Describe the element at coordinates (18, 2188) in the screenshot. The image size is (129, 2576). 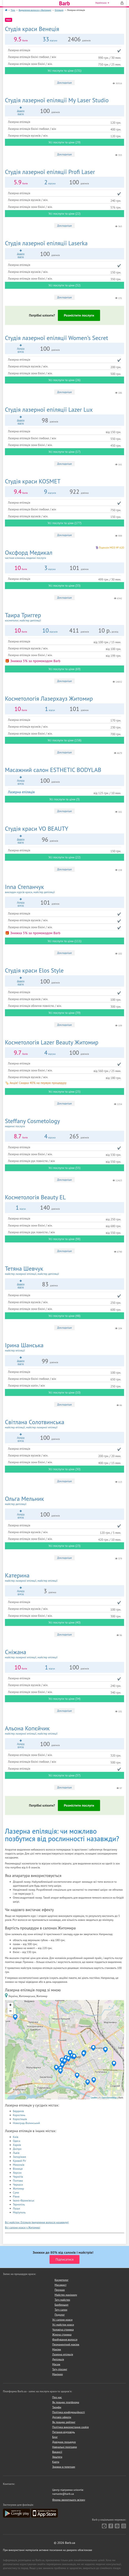
I see `Житомир` at that location.